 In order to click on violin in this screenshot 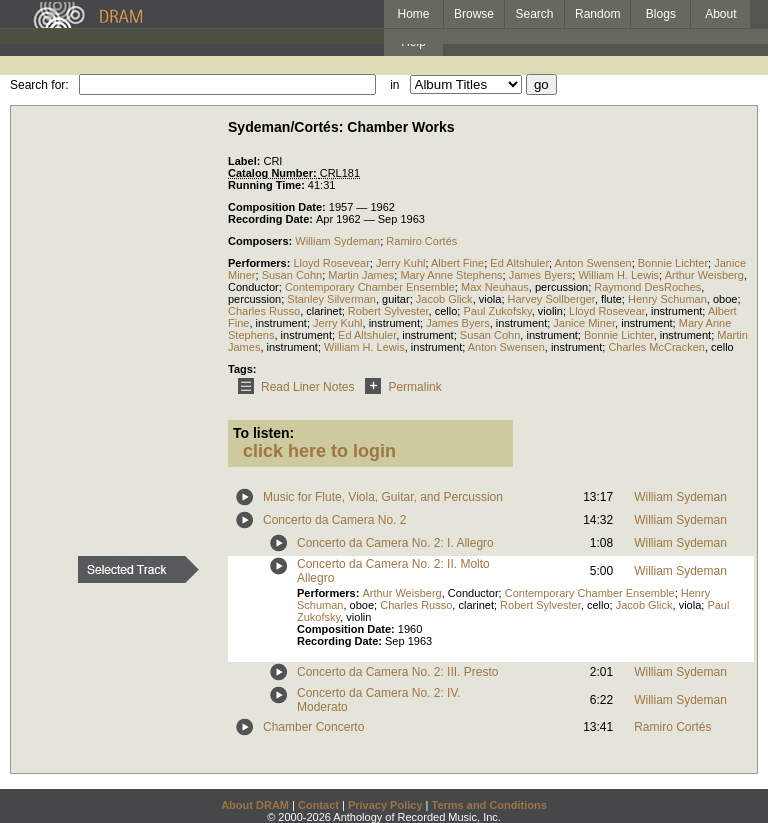, I will do `click(550, 311)`.